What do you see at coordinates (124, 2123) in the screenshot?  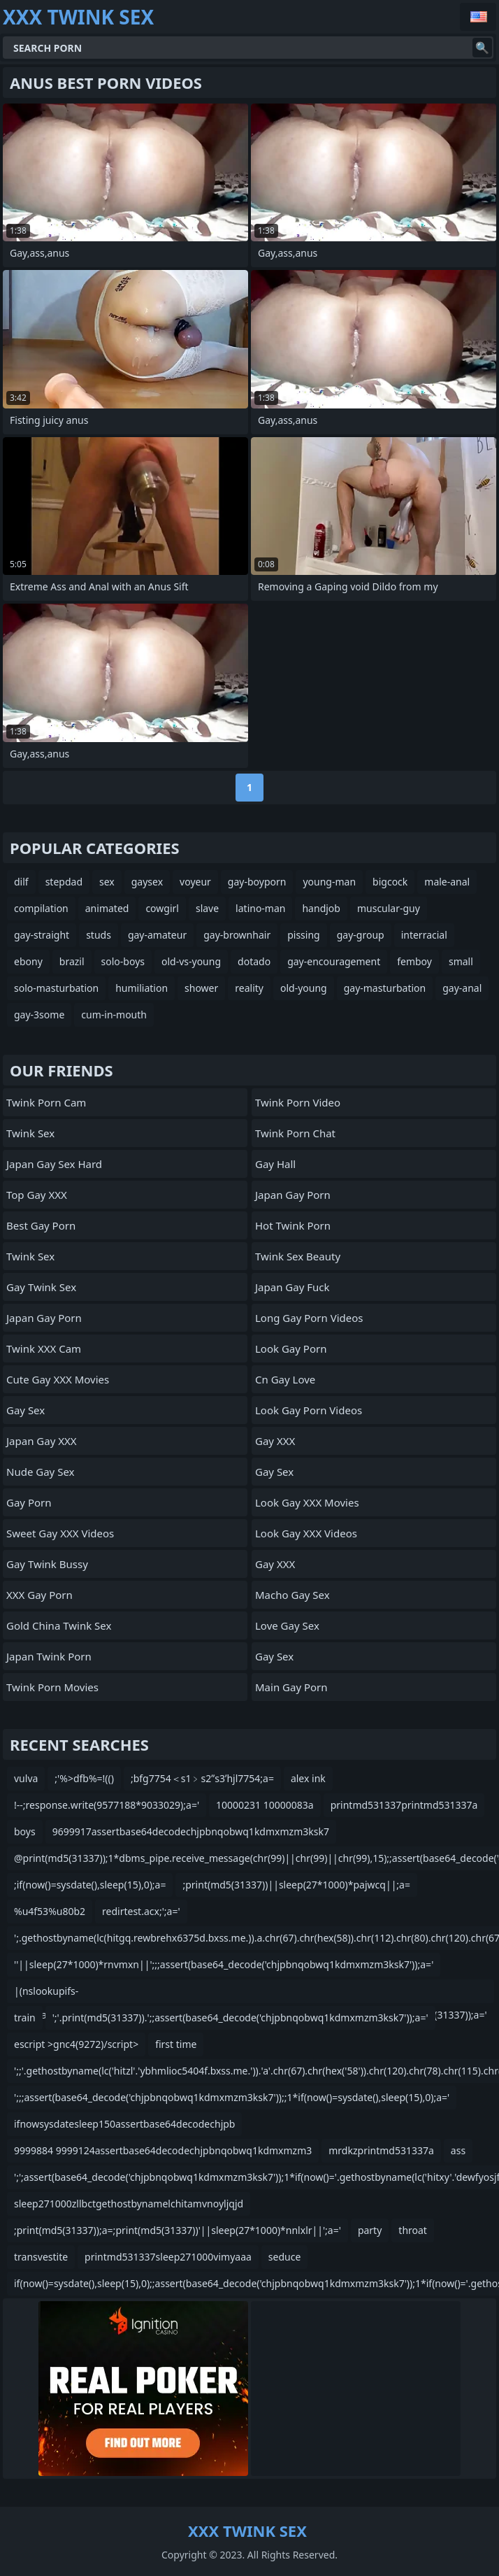 I see `ifnowsysdatesleep150assertbase64decodechjpb` at bounding box center [124, 2123].